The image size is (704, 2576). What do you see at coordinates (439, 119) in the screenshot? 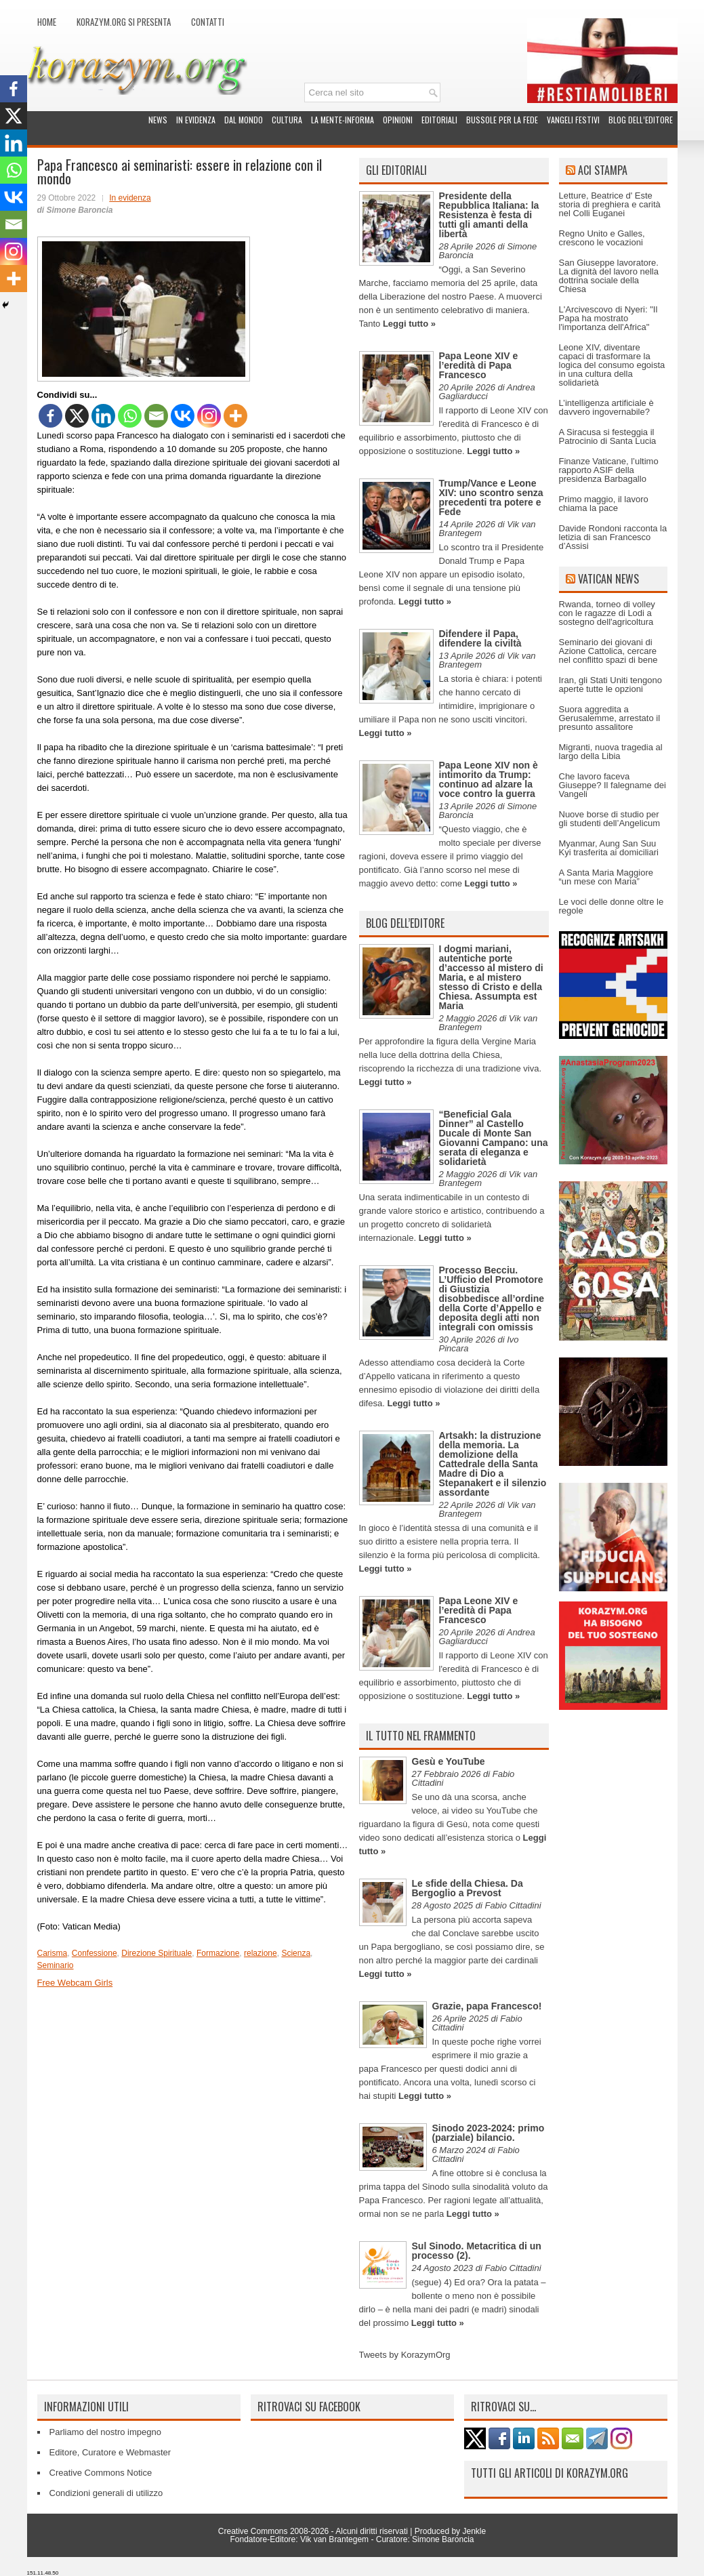
I see `Editoriali` at bounding box center [439, 119].